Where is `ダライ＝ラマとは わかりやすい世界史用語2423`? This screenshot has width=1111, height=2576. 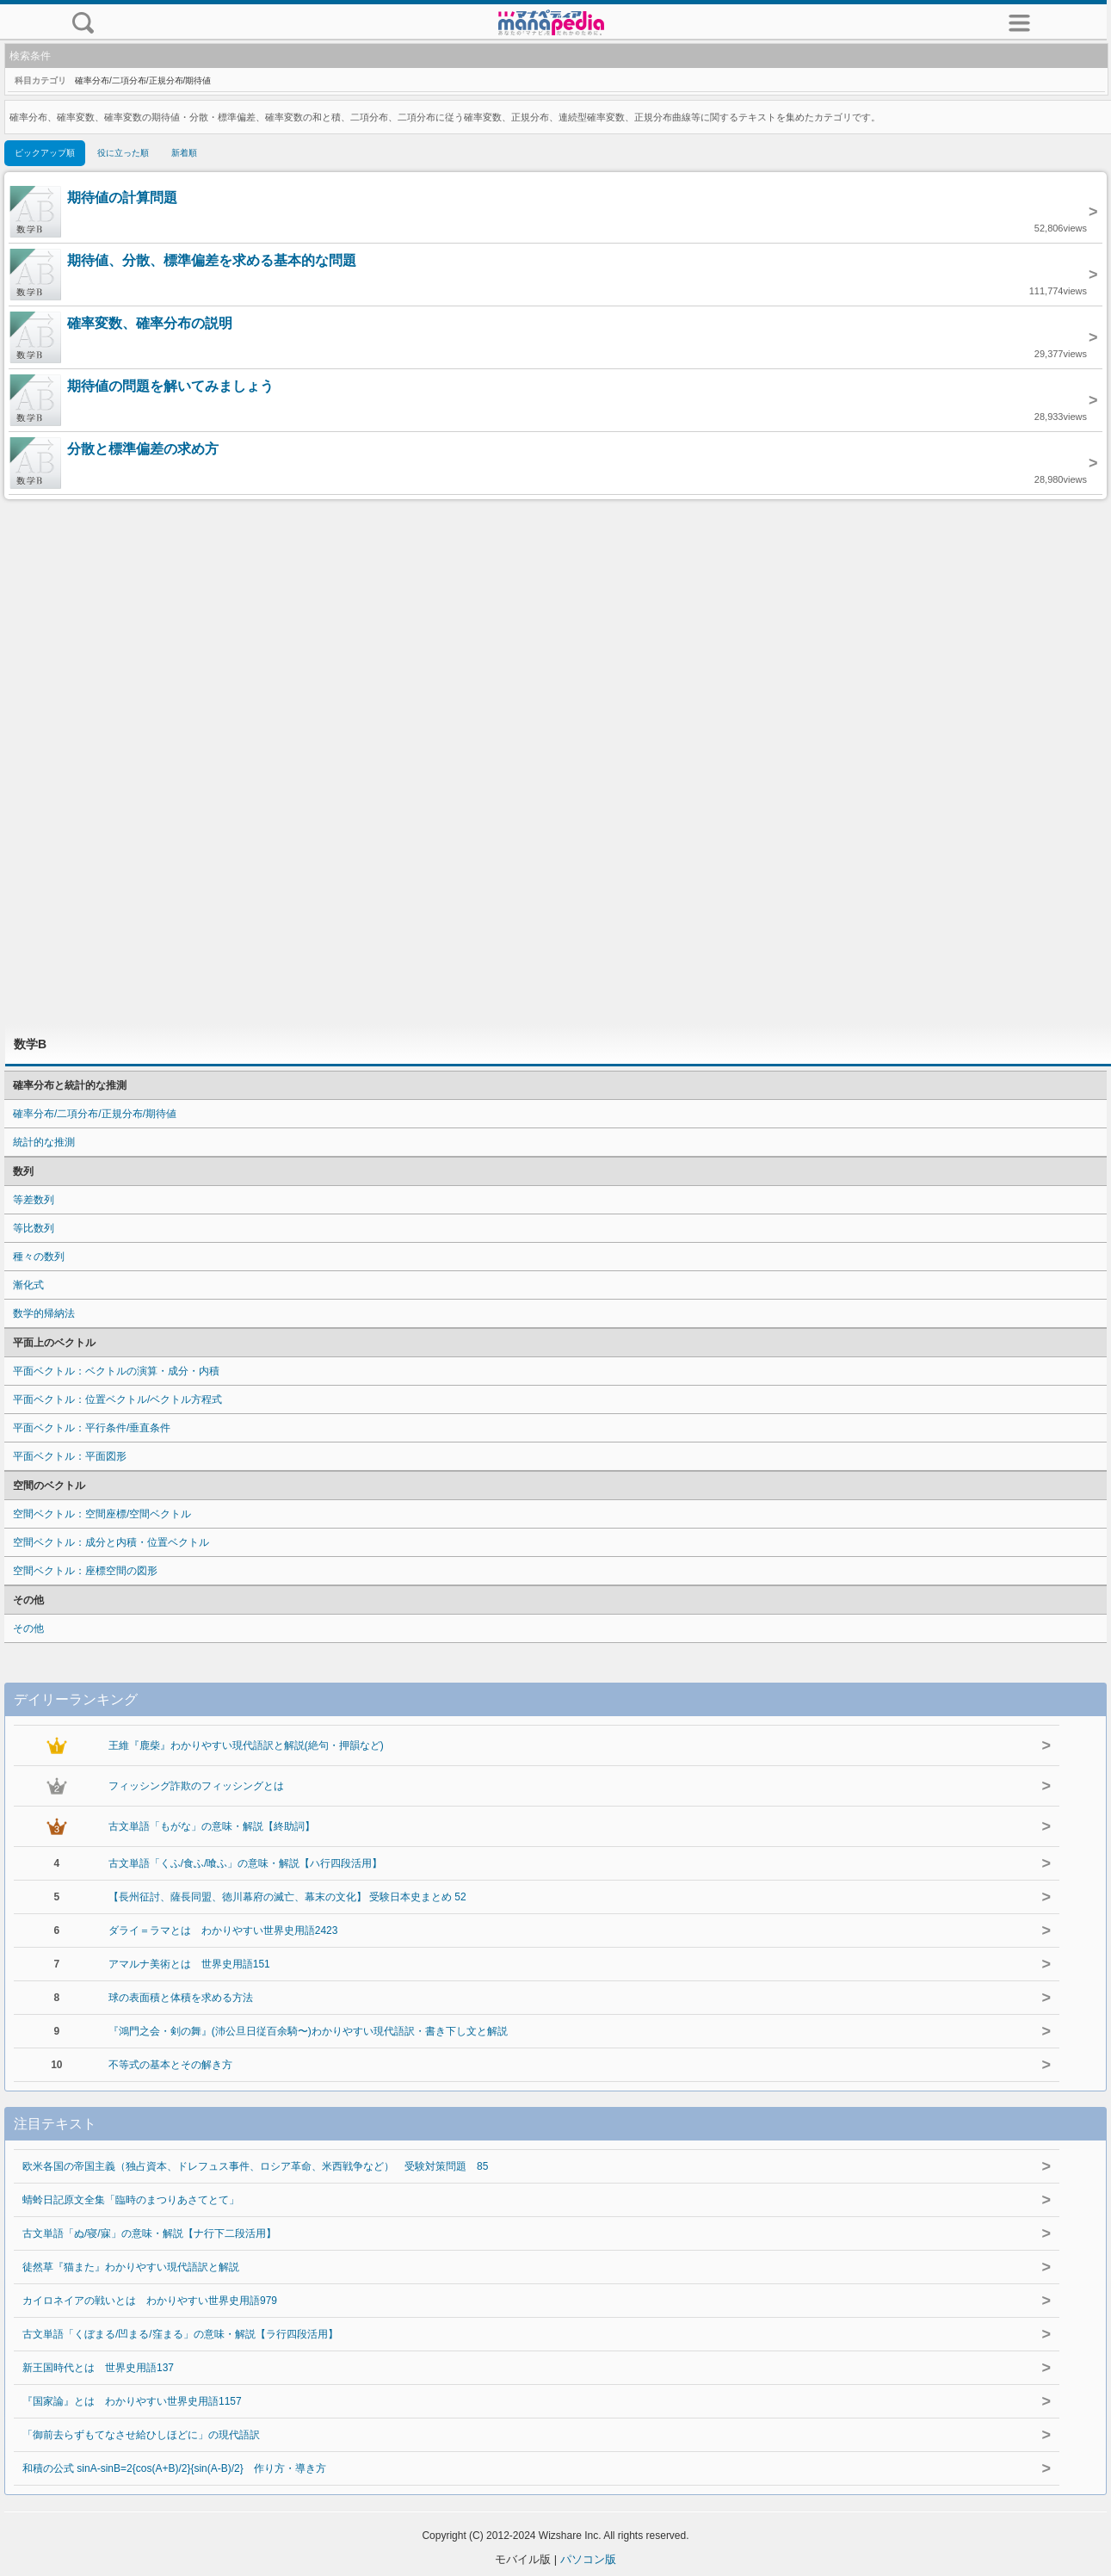 ダライ＝ラマとは わかりやすい世界史用語2423 is located at coordinates (223, 1930).